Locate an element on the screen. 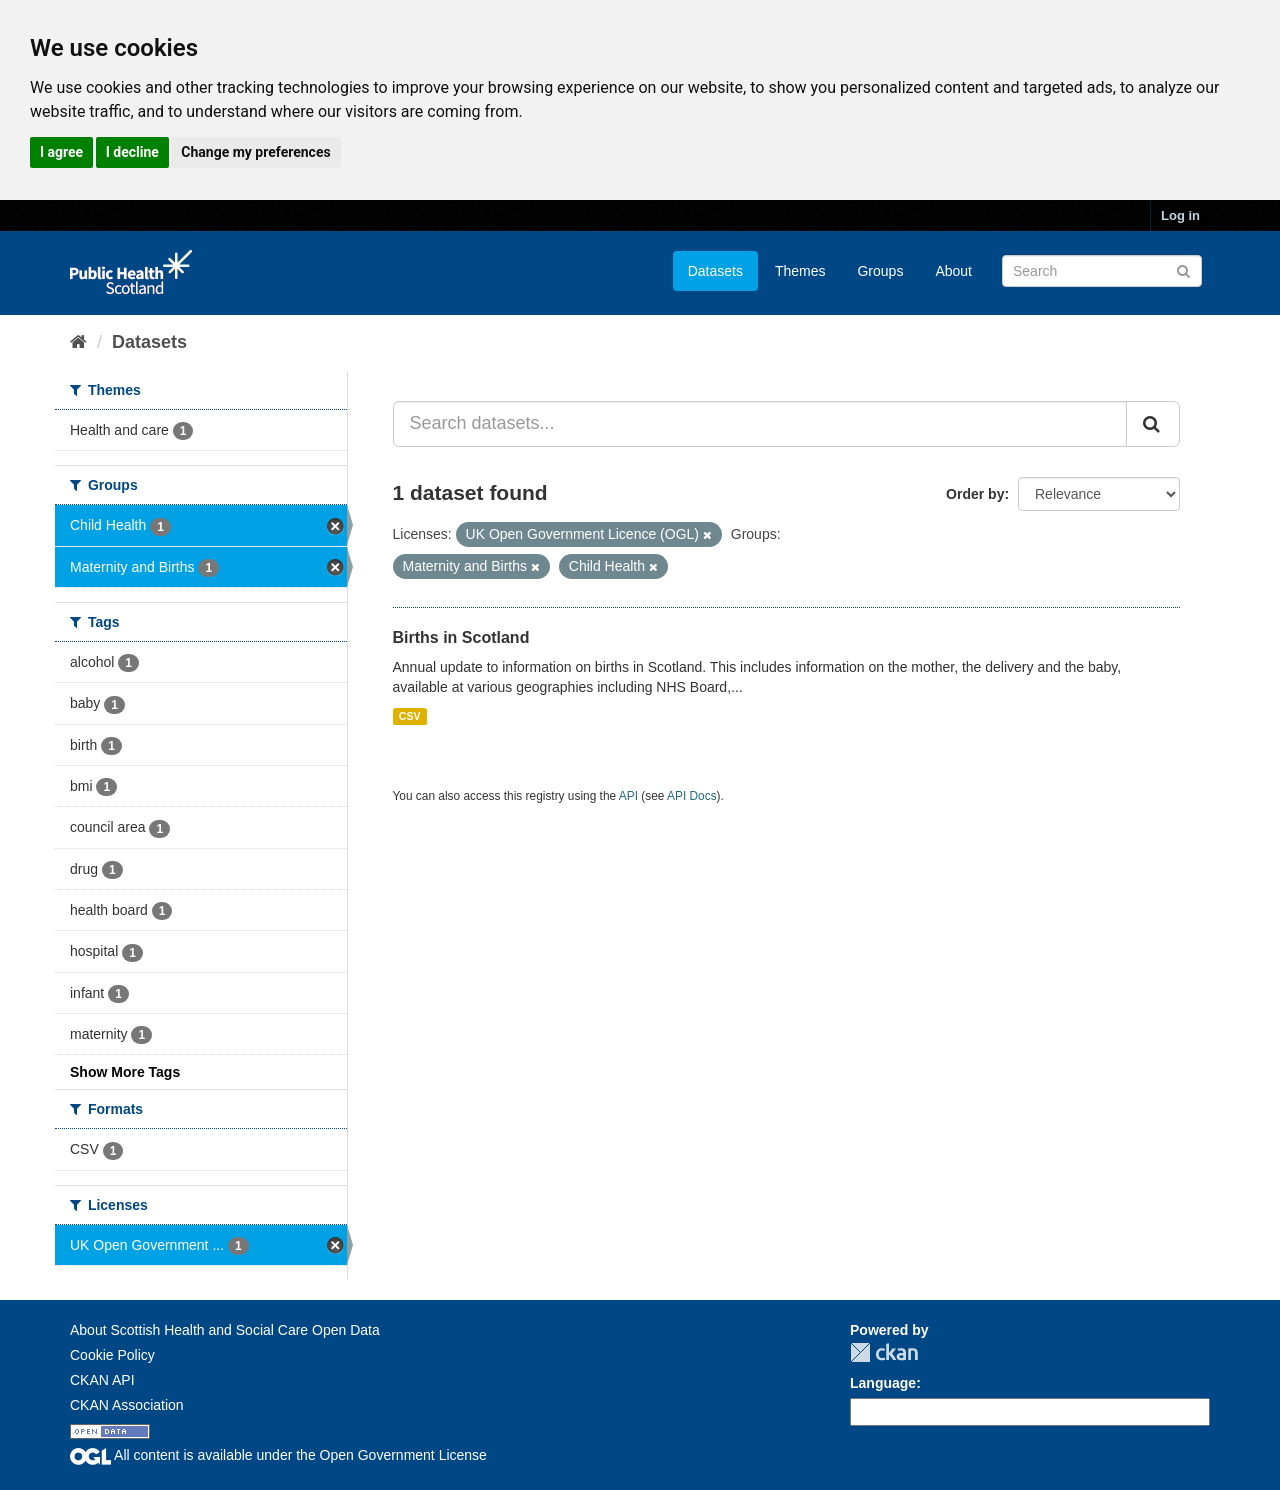  CKAN is located at coordinates (884, 1352).